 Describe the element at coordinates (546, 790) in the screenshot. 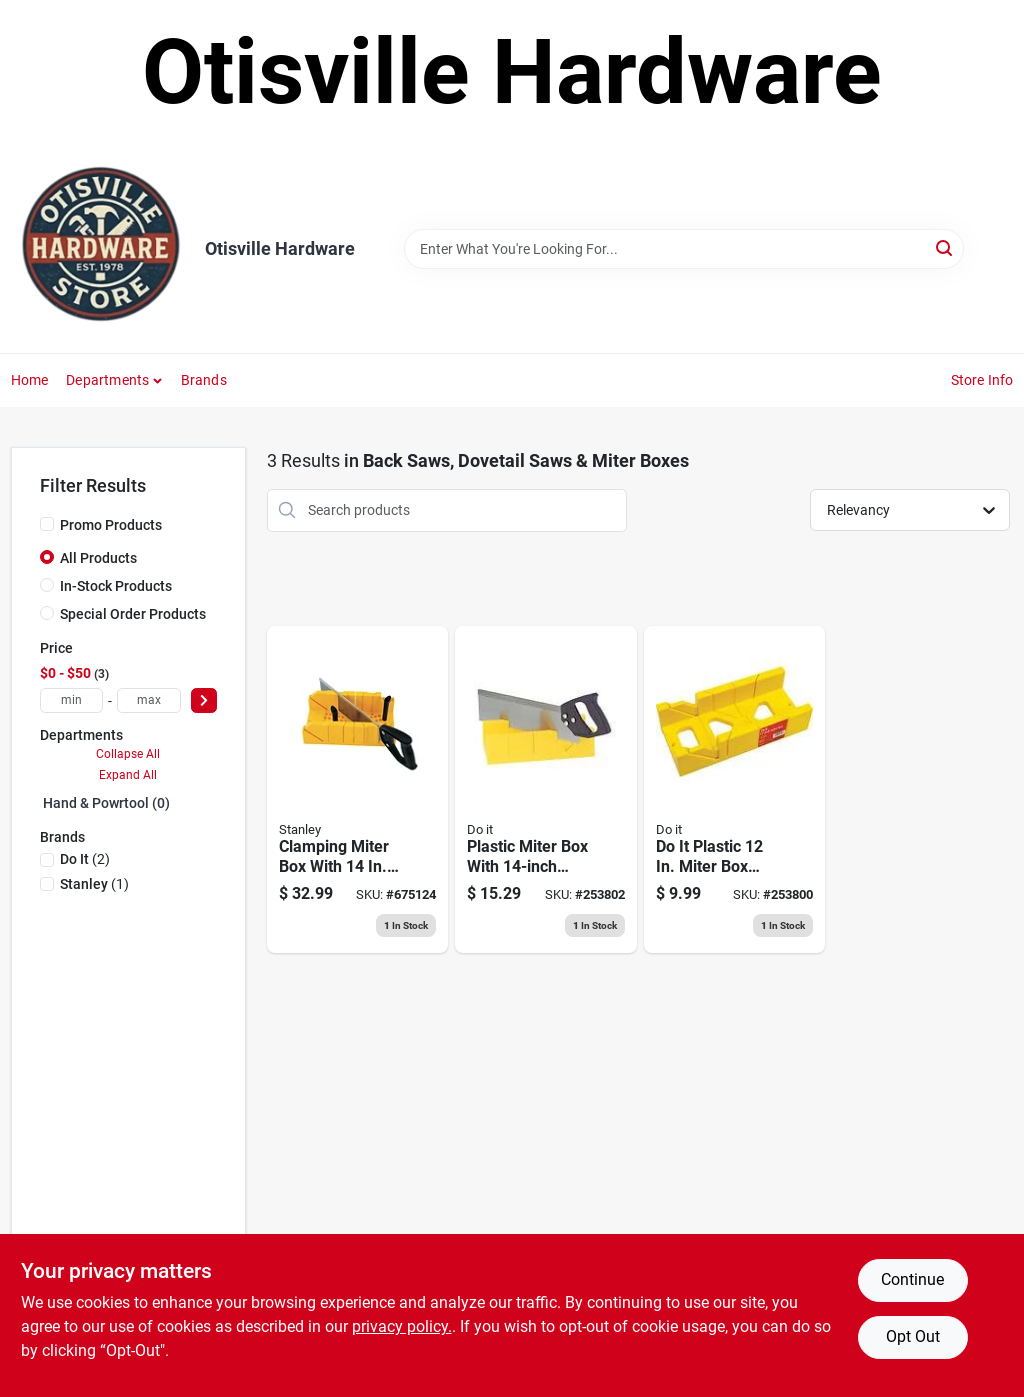

I see `[Go to miter-box-with-back-saw-kit-plastic-009326319506 product page]` at that location.